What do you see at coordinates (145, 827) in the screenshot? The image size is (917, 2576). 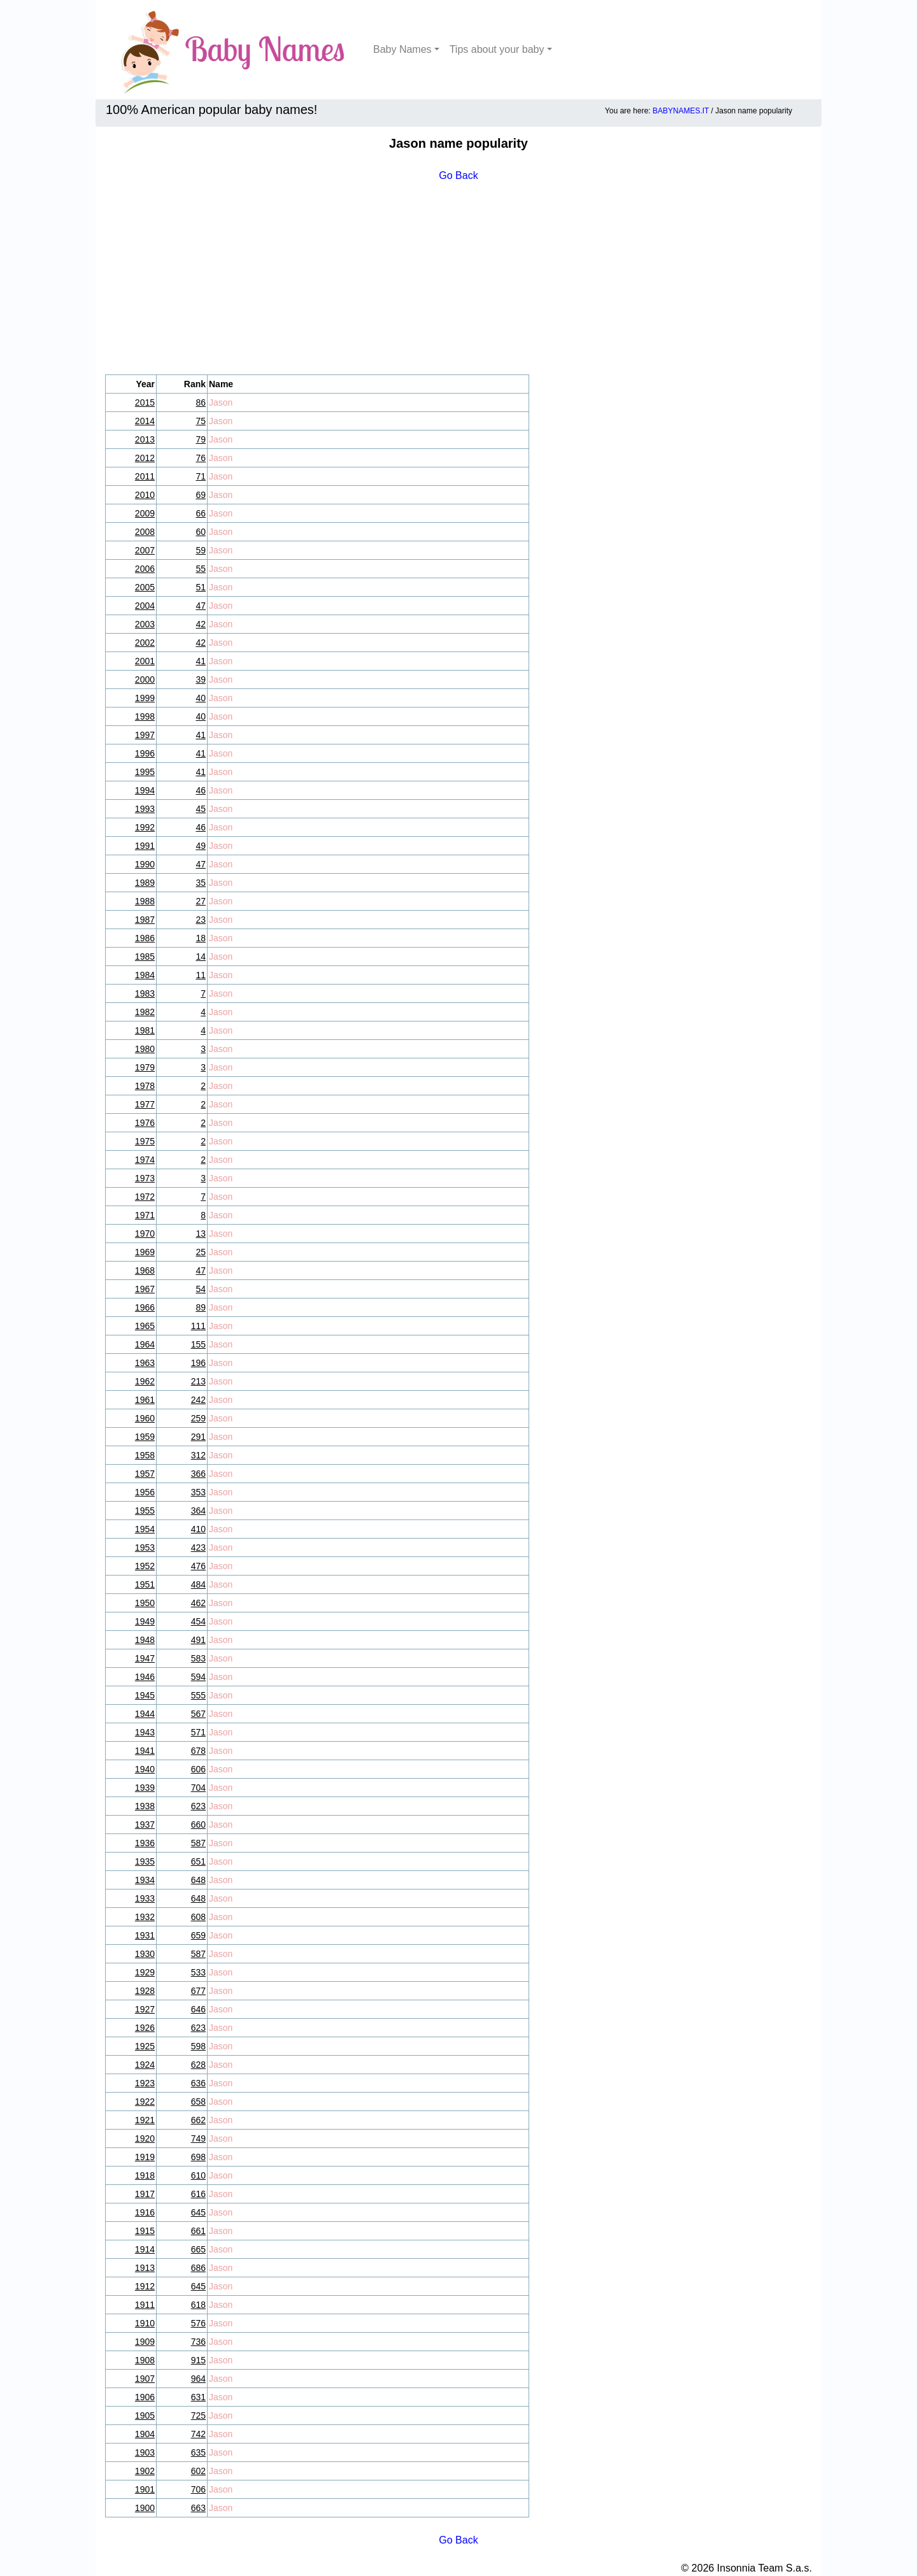 I see `1992` at bounding box center [145, 827].